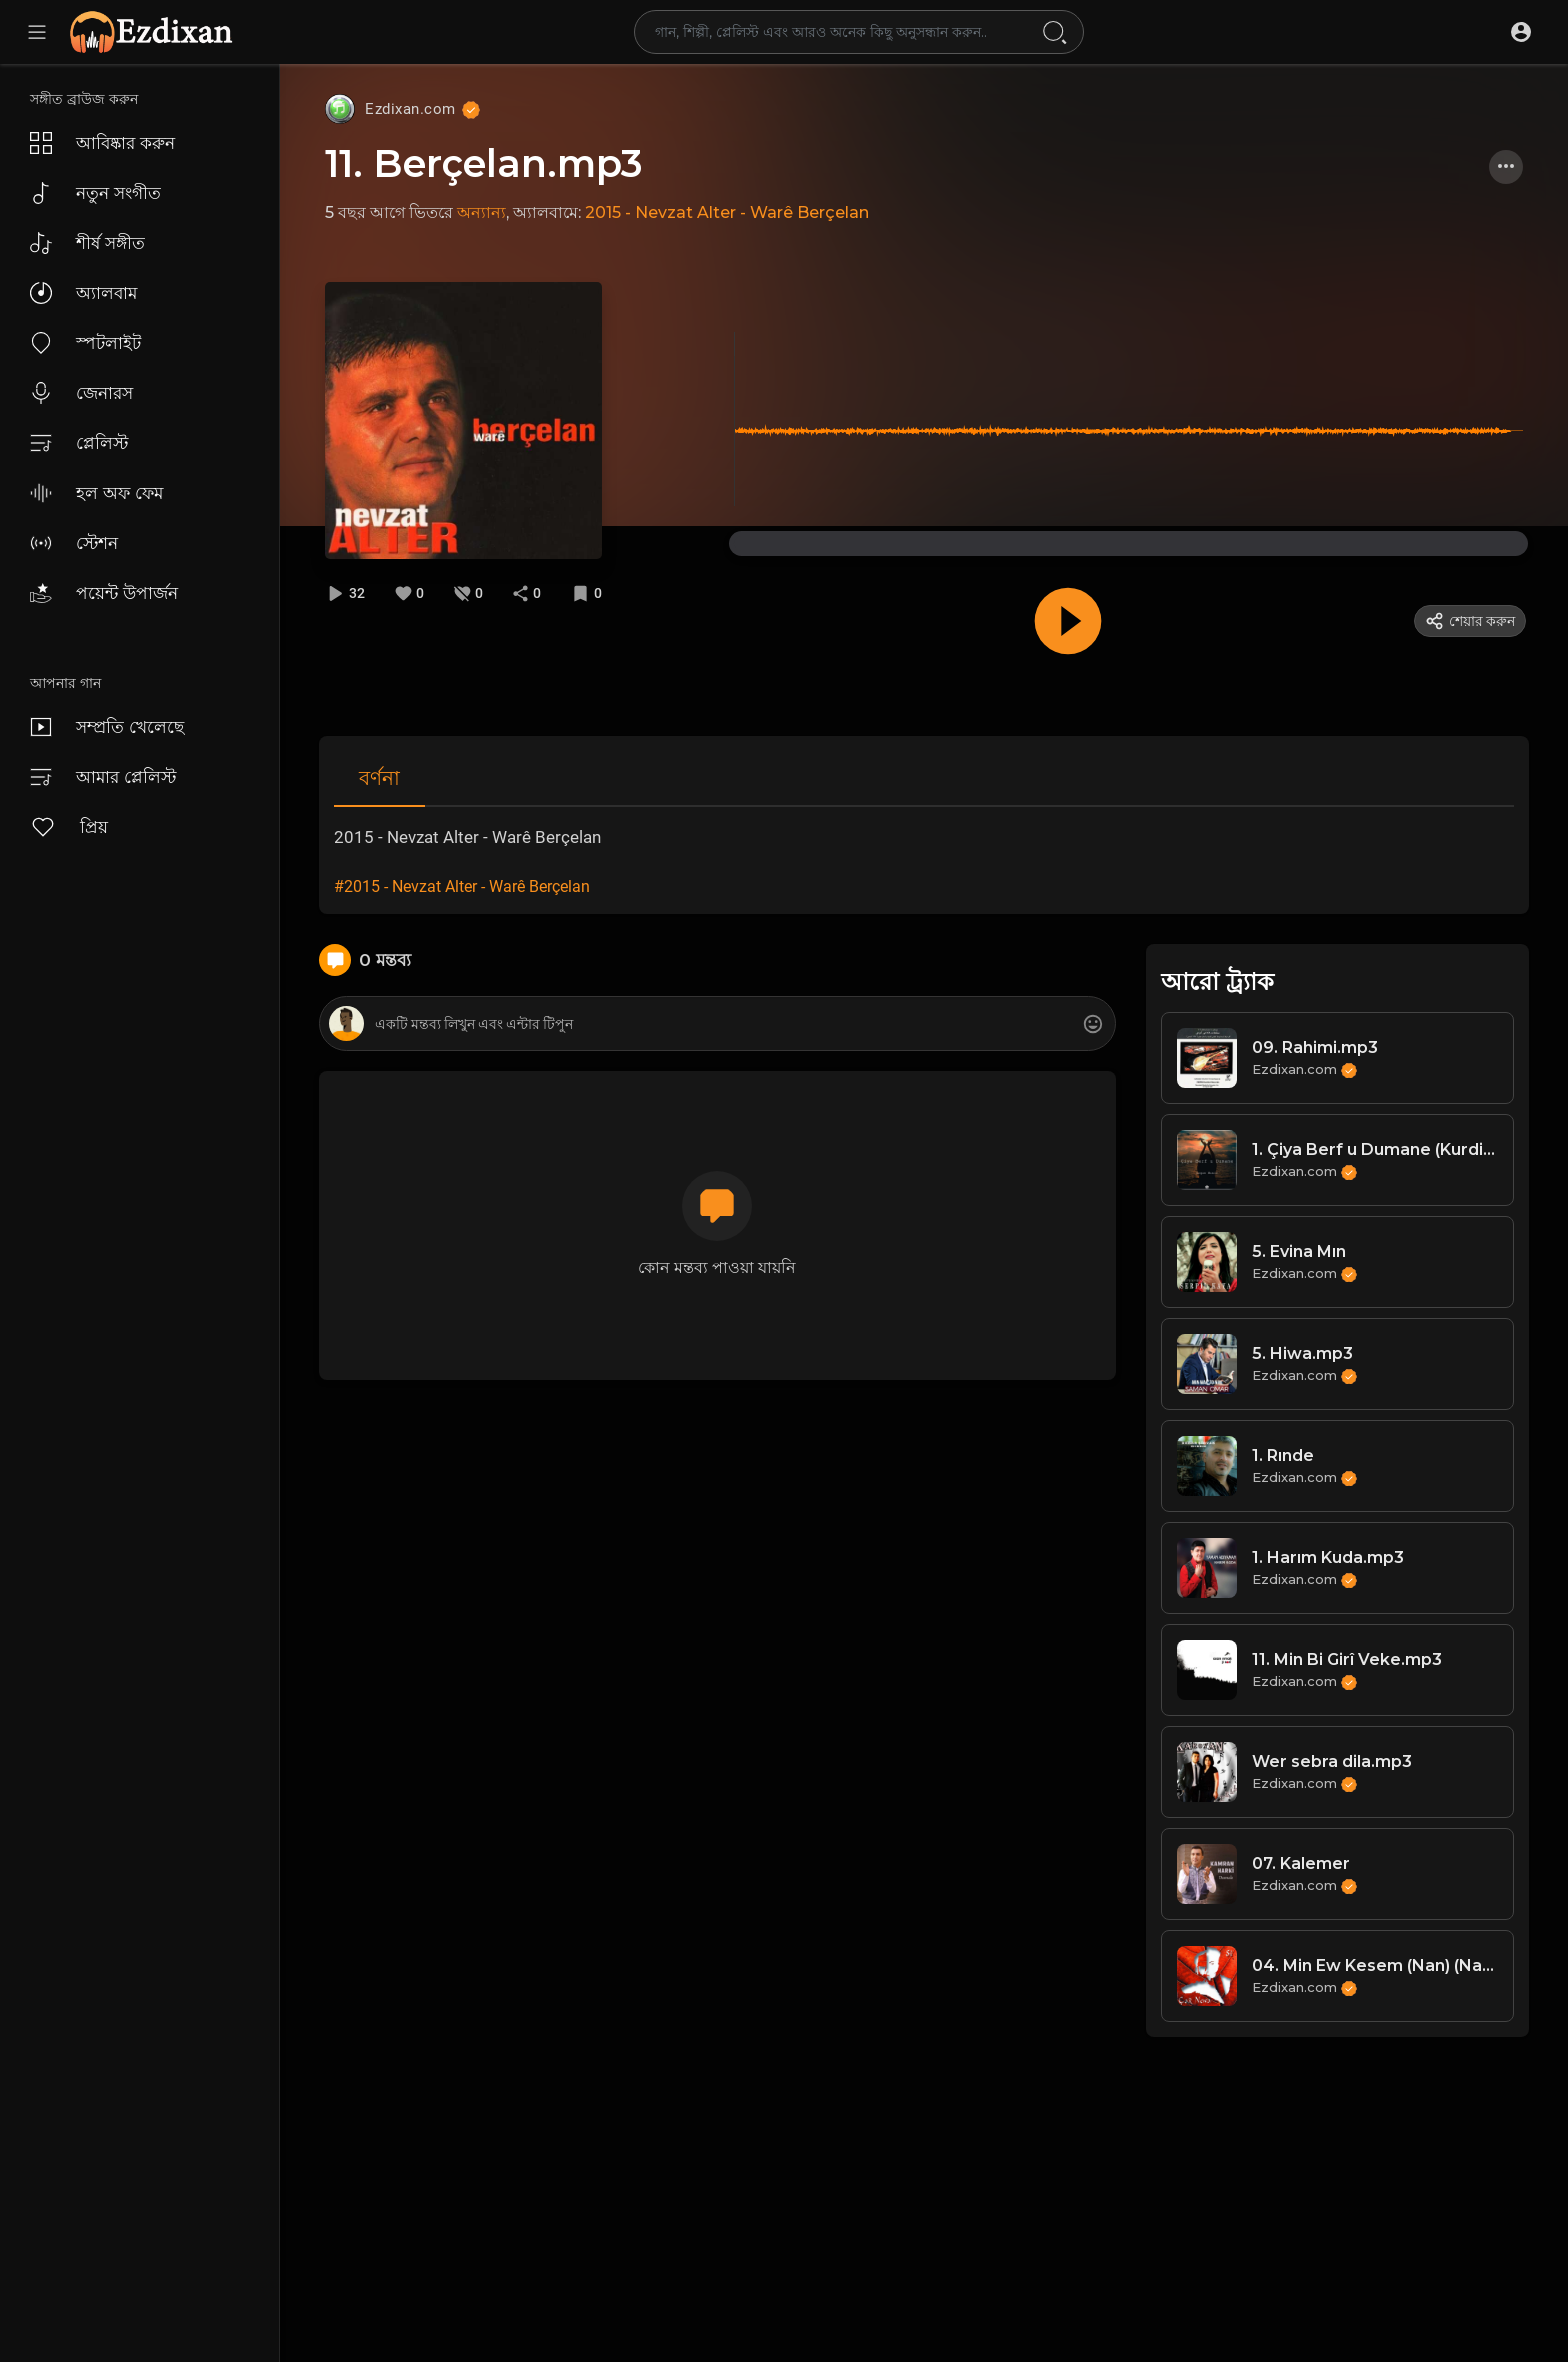  Describe the element at coordinates (104, 593) in the screenshot. I see `পয়েন্ট উপার্জন` at that location.